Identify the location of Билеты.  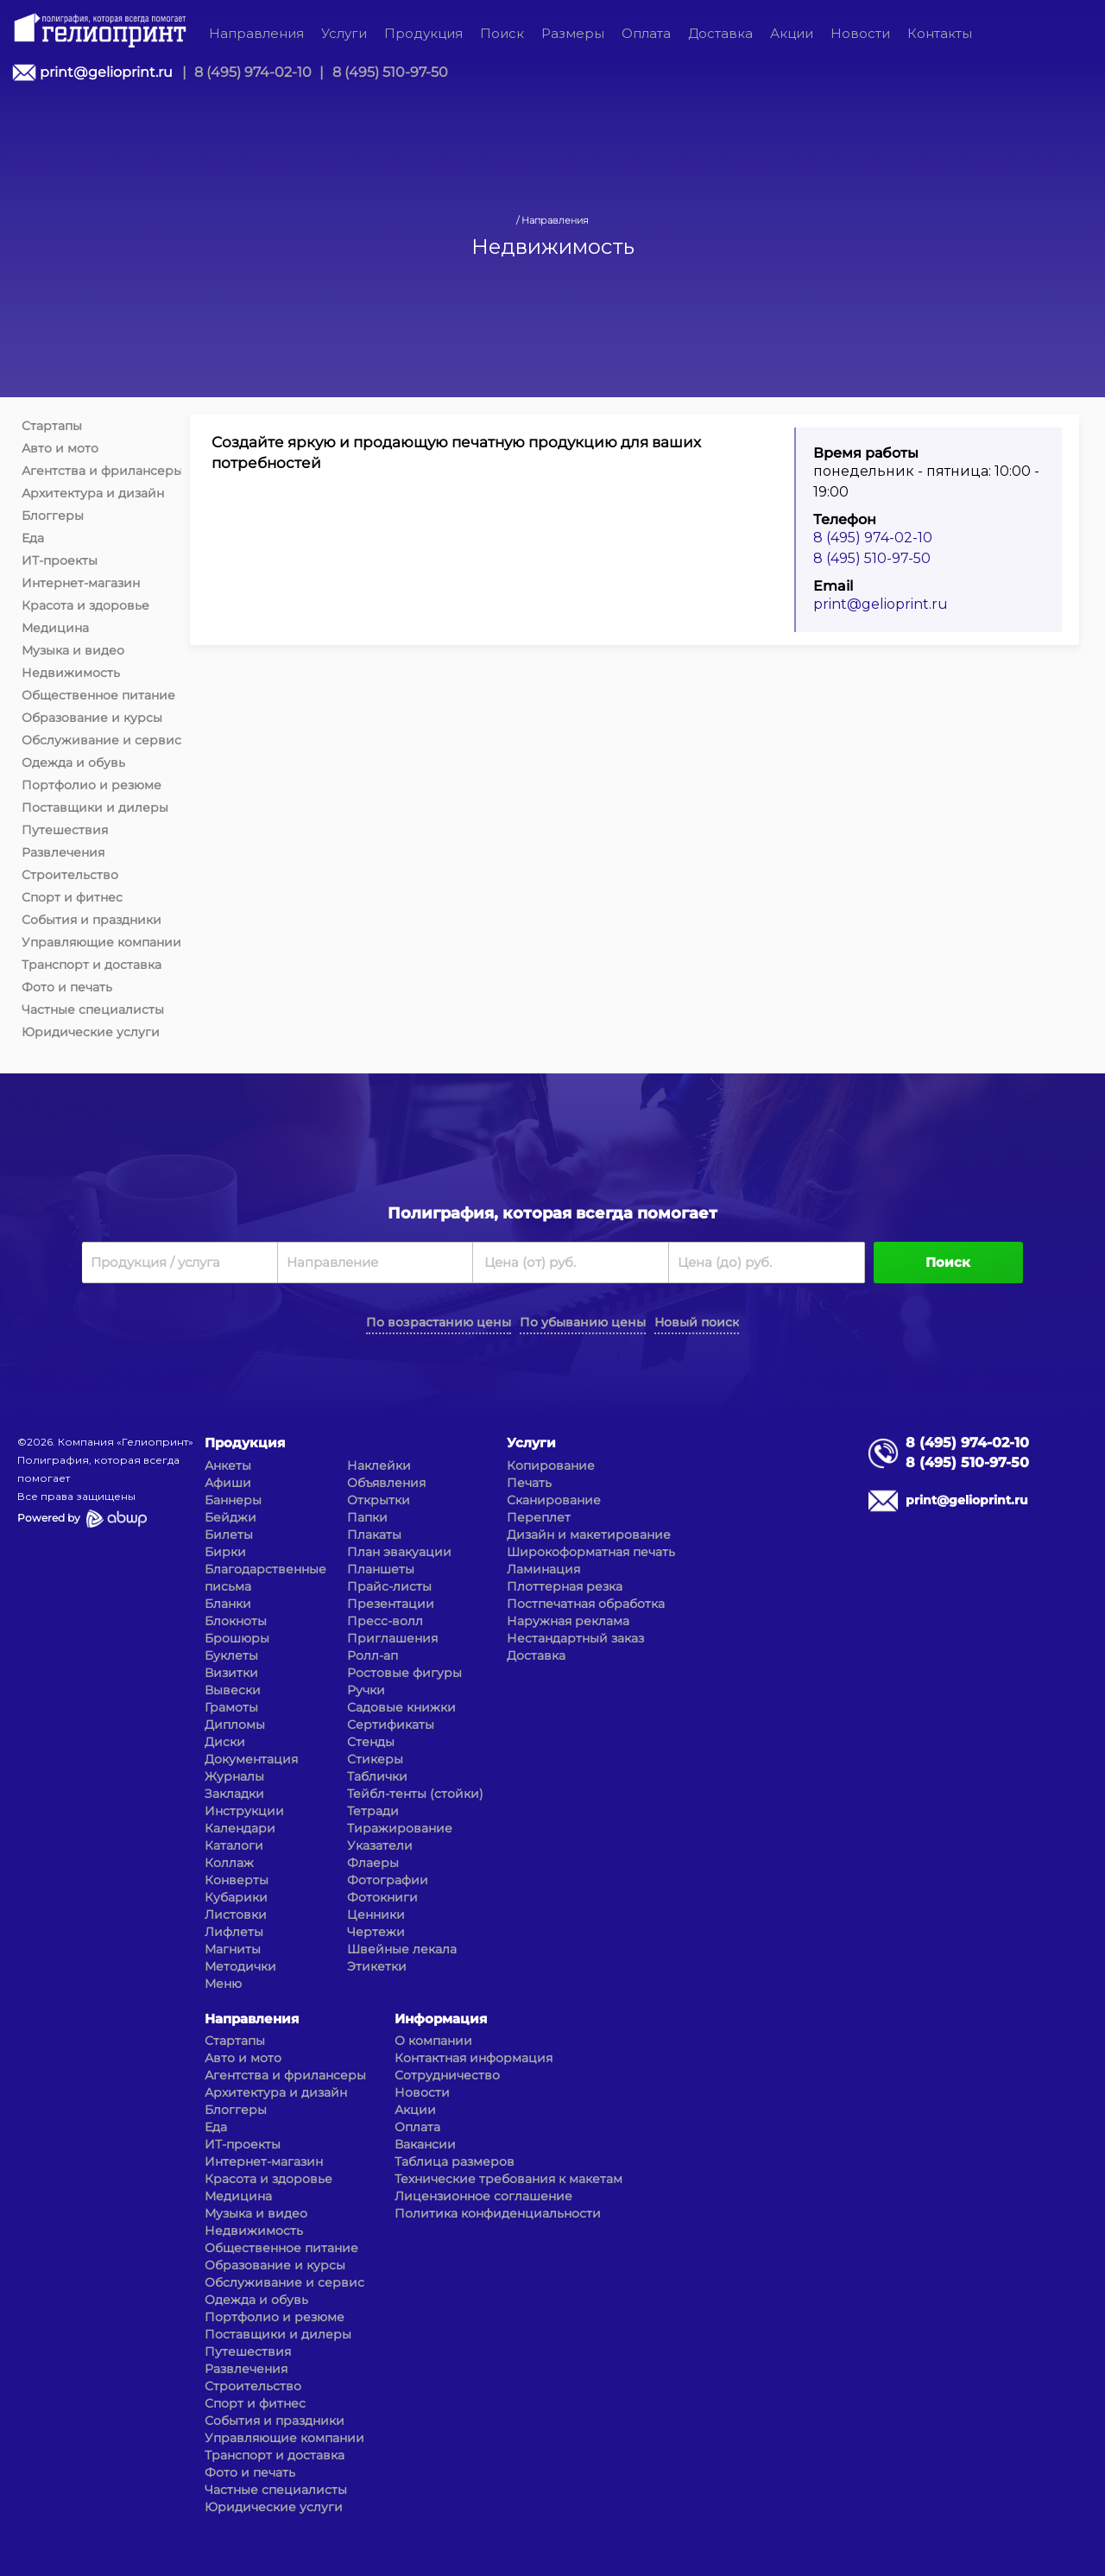
(229, 1534).